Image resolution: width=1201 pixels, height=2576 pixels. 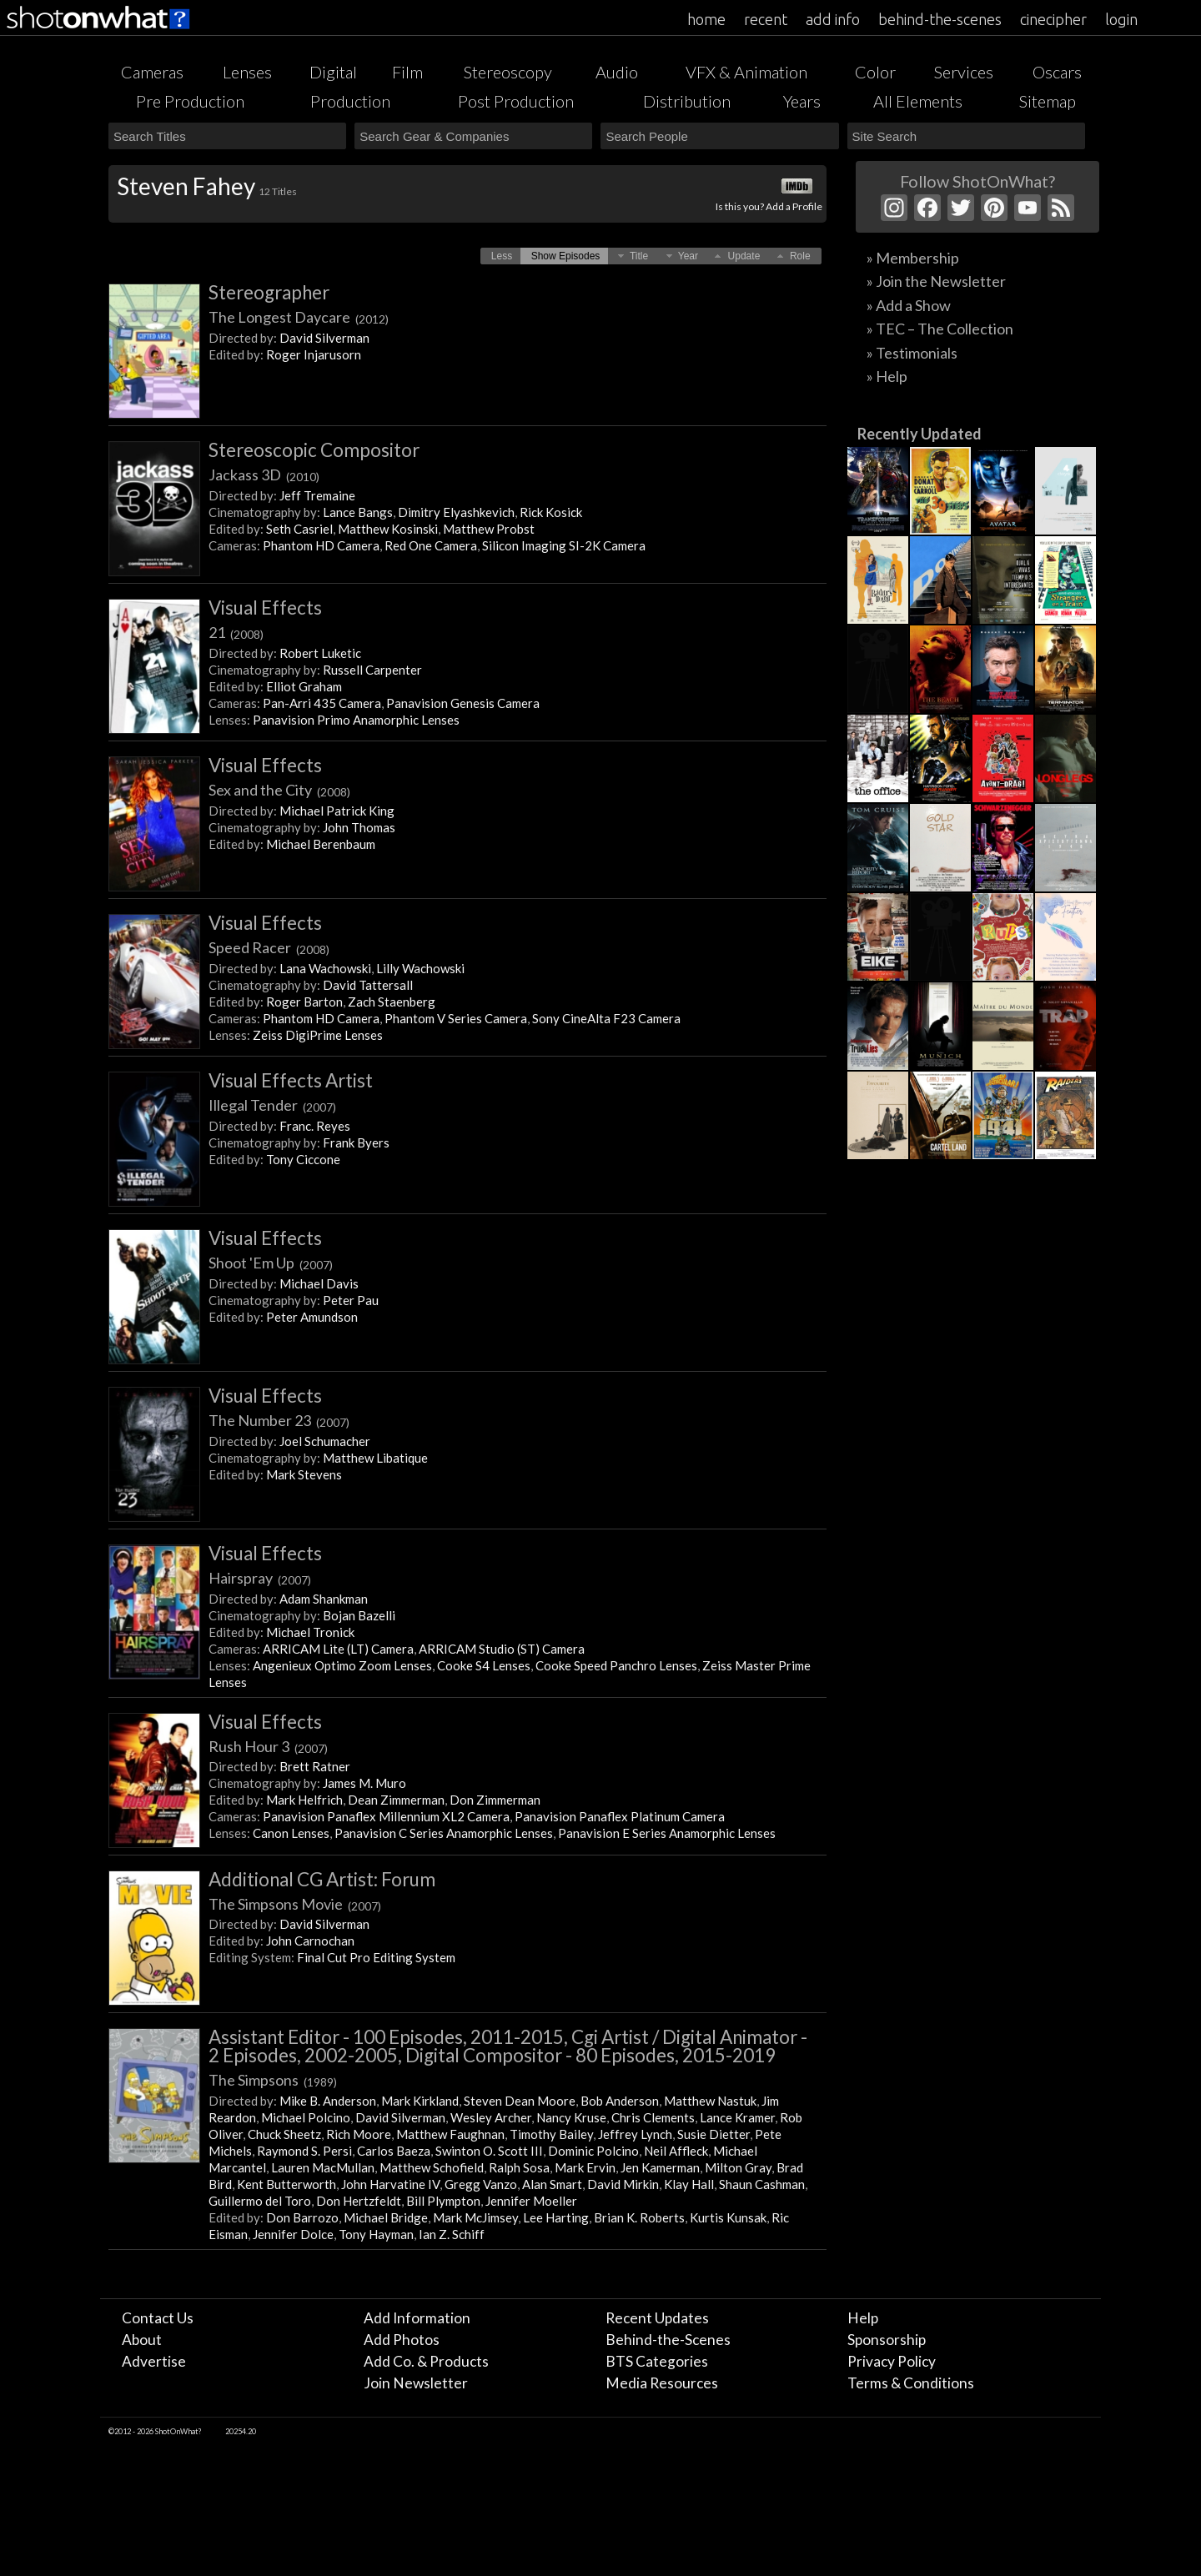 What do you see at coordinates (623, 2184) in the screenshot?
I see `David Mirkin` at bounding box center [623, 2184].